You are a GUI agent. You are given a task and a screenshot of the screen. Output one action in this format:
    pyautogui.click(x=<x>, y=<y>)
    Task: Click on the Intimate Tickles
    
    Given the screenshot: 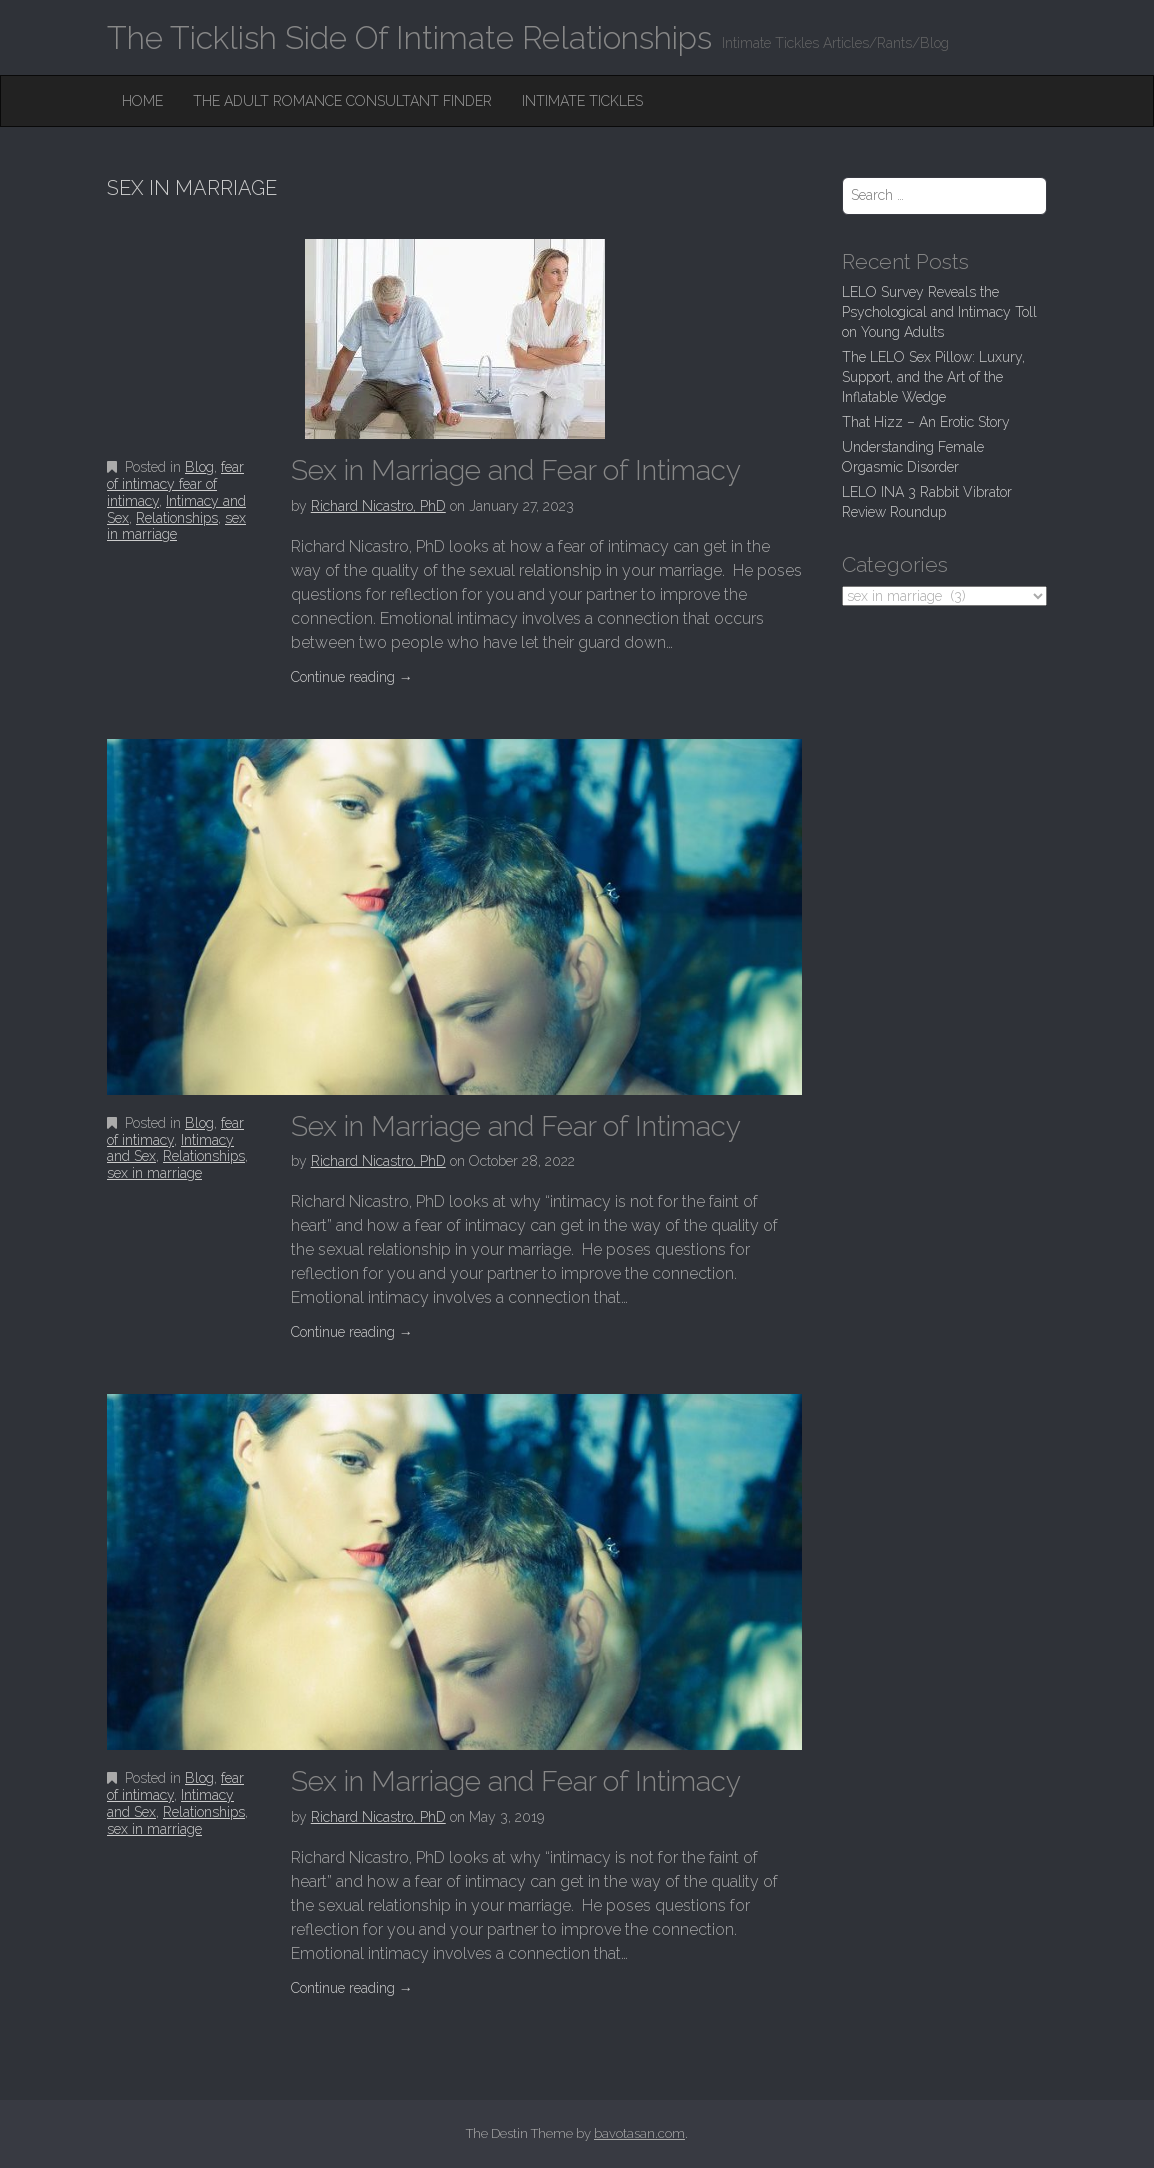 What is the action you would take?
    pyautogui.click(x=582, y=101)
    